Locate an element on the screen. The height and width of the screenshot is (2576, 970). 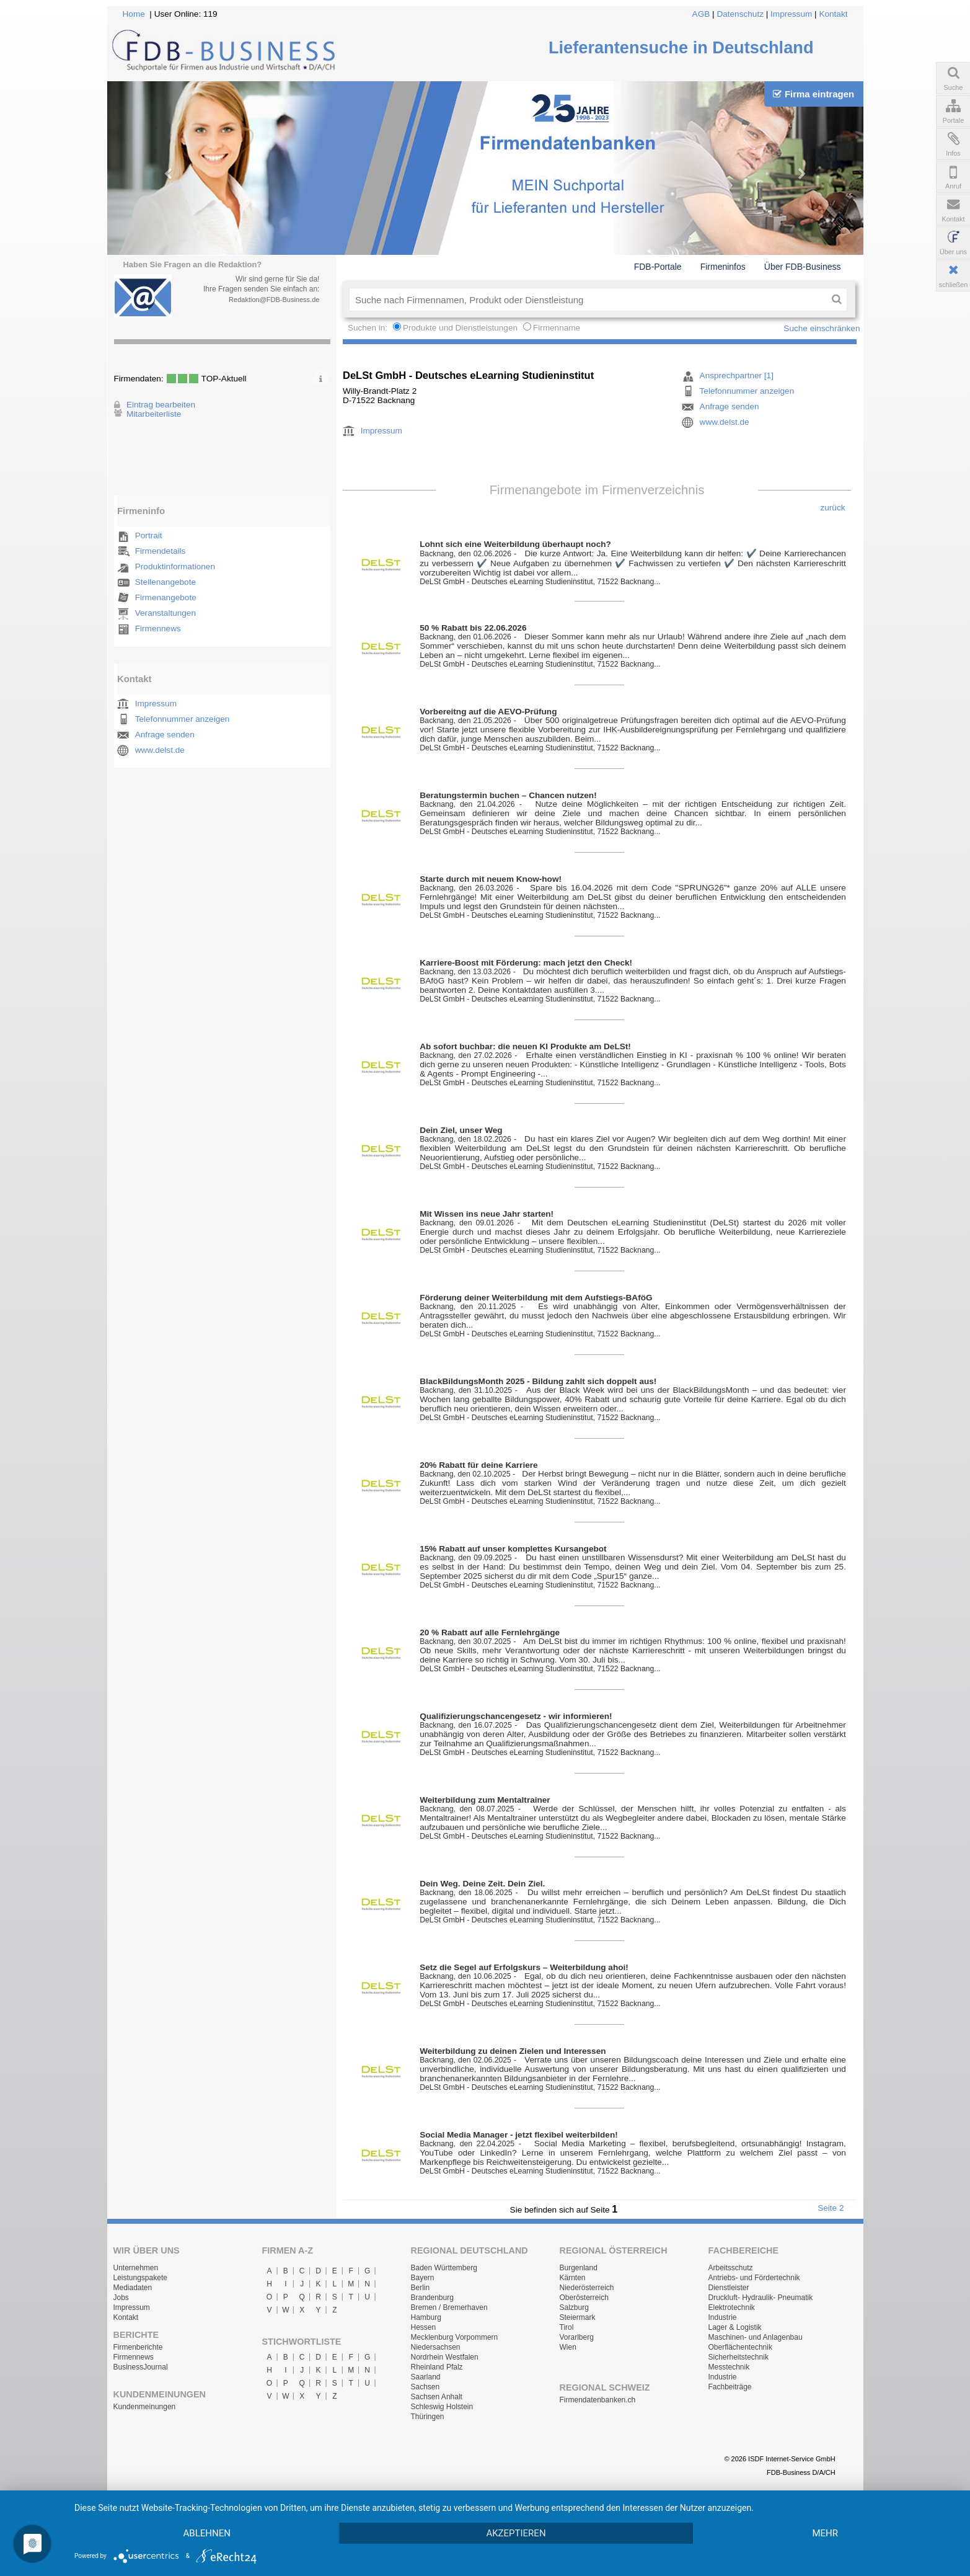
Ab sofort buchbar: die neuen KI Produkte am DeLSt! is located at coordinates (525, 1046).